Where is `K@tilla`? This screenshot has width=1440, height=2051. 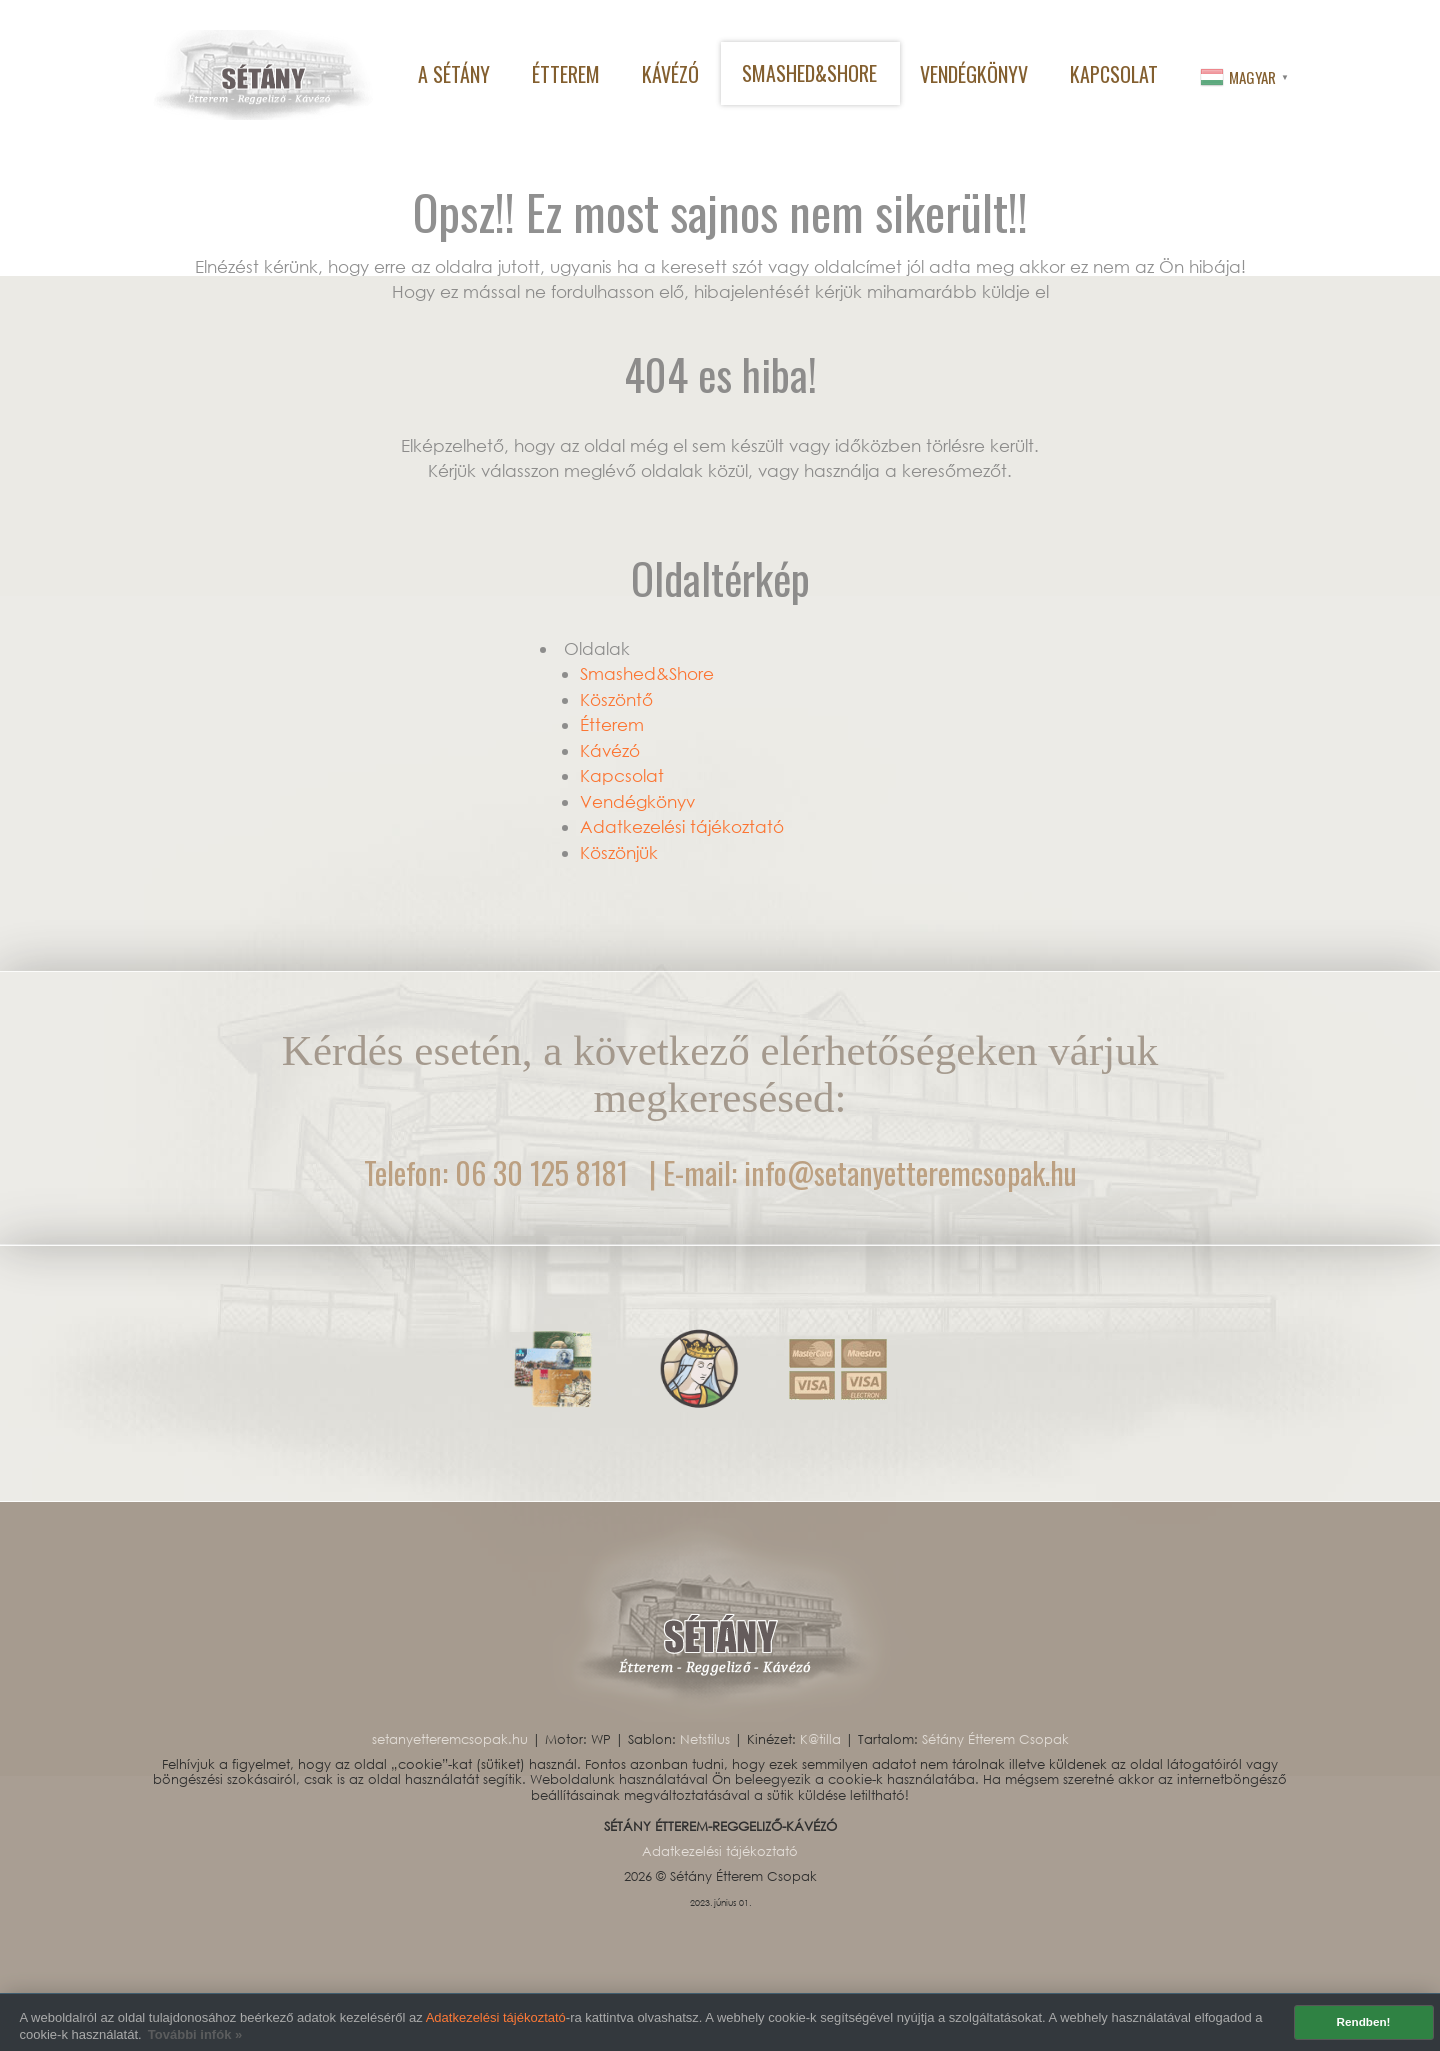 K@tilla is located at coordinates (822, 1739).